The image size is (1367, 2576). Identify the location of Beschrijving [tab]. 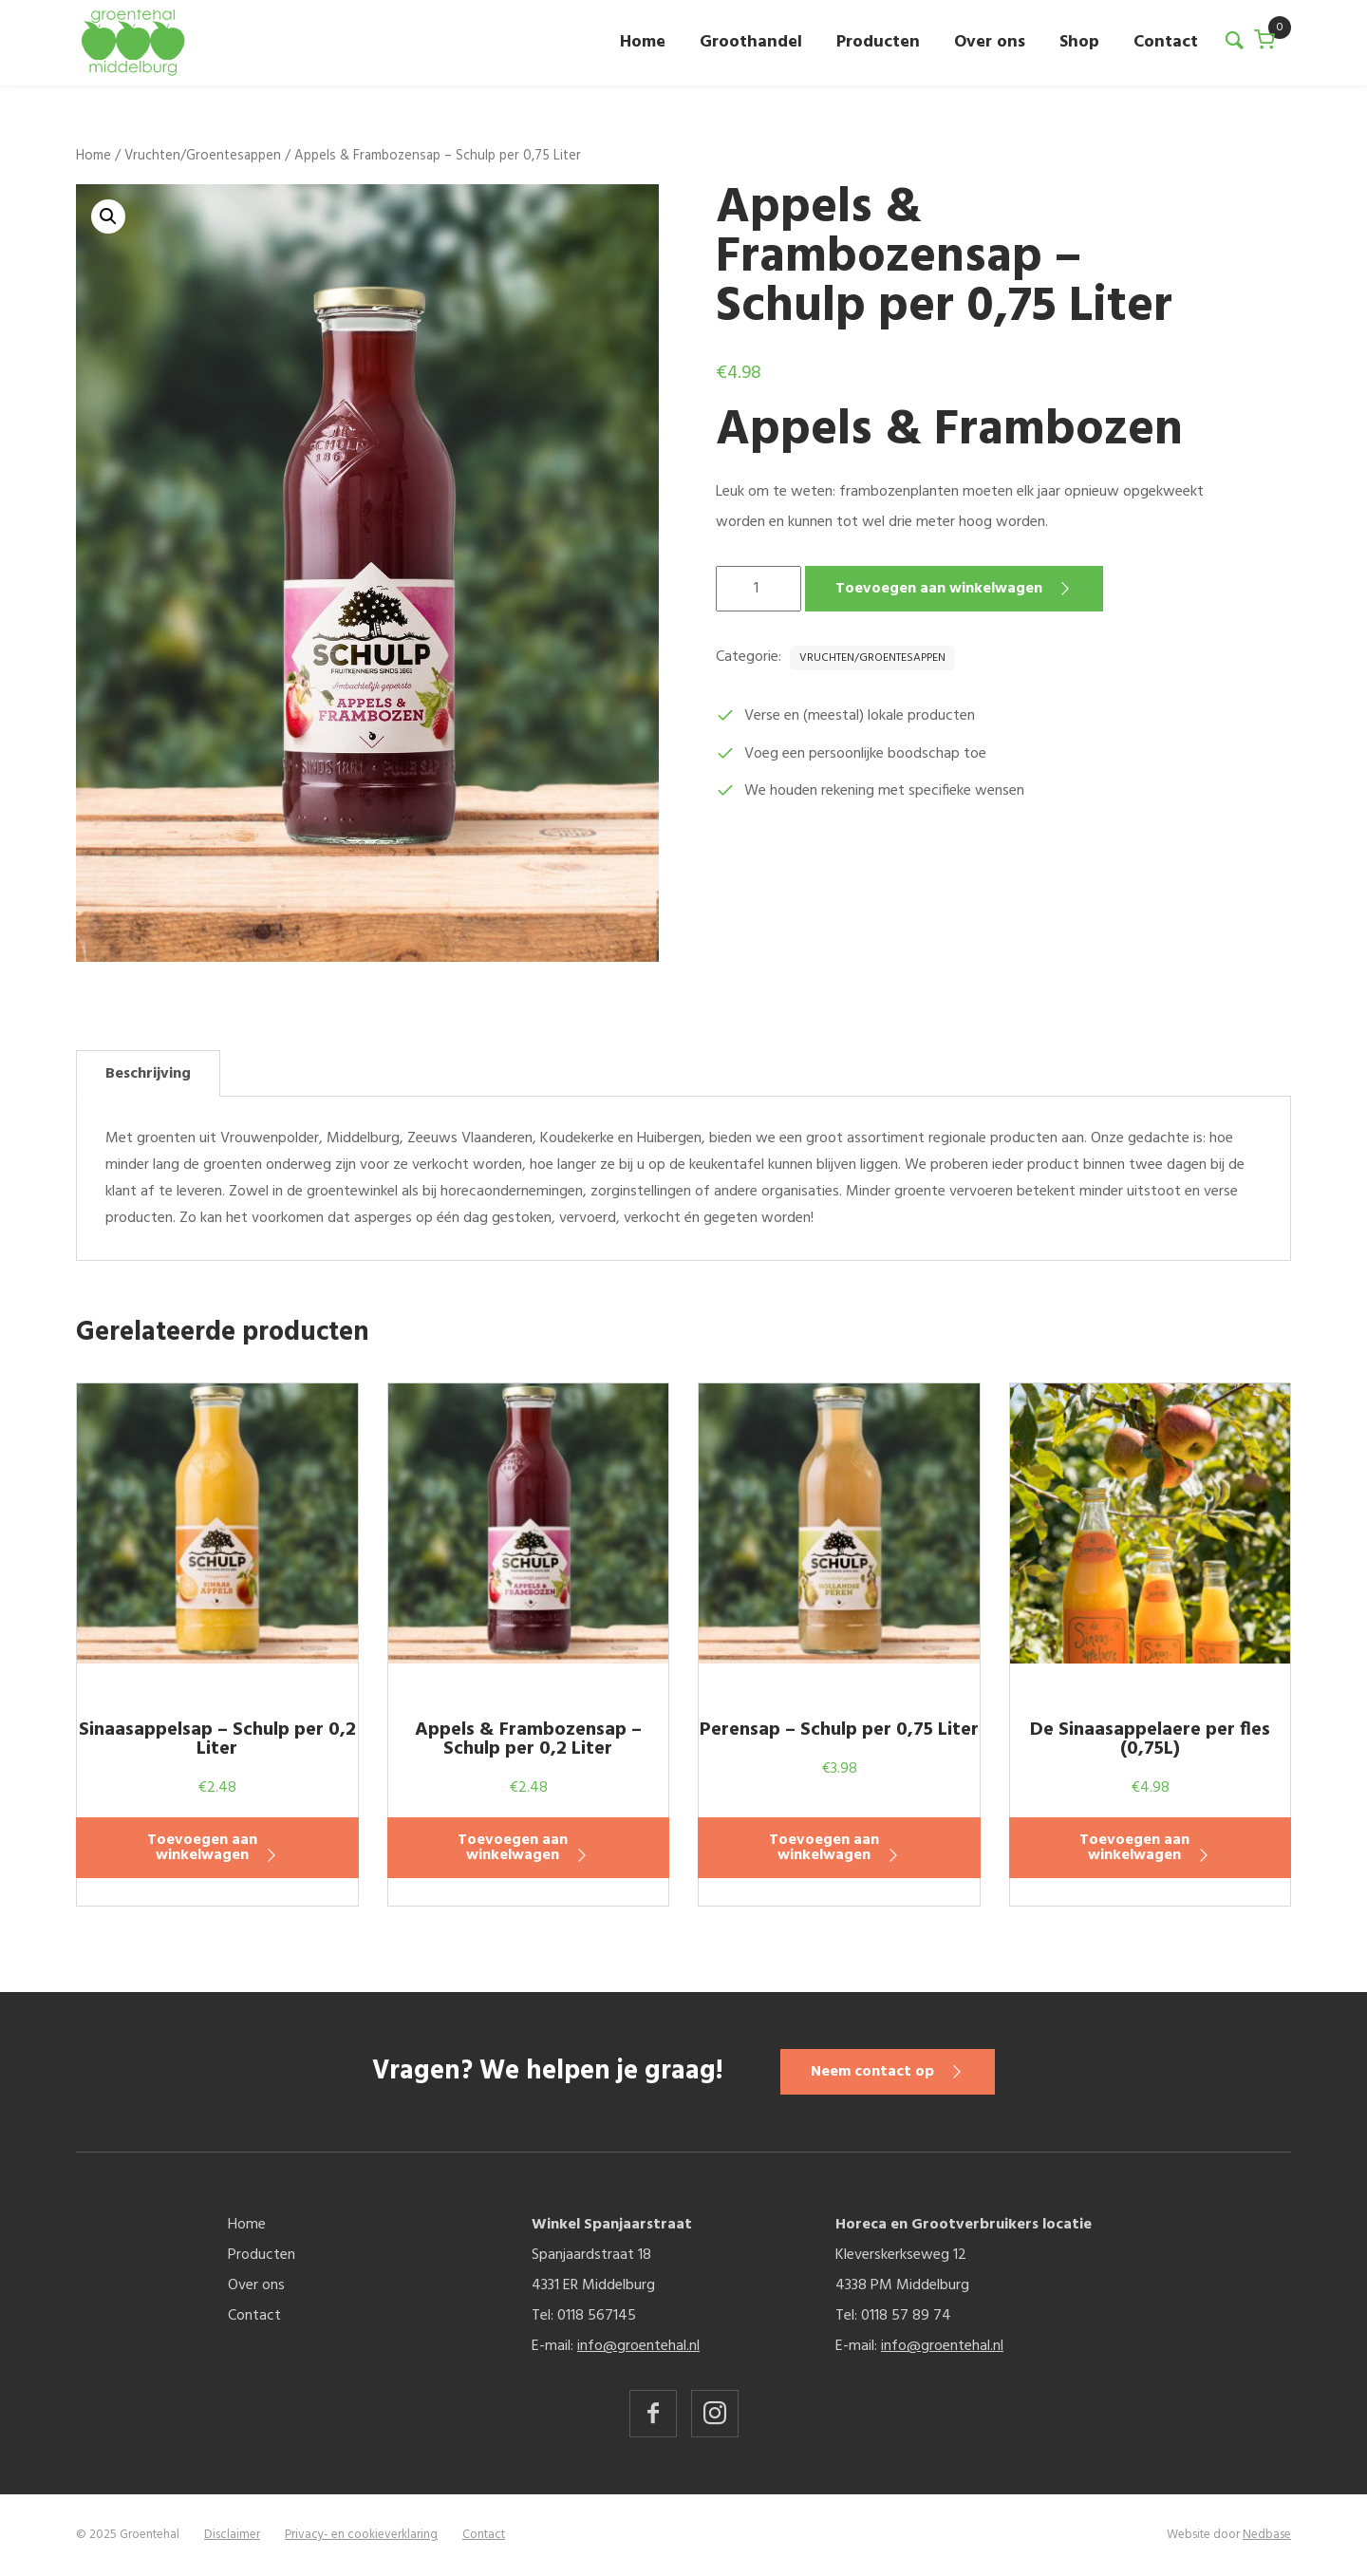
(148, 1074).